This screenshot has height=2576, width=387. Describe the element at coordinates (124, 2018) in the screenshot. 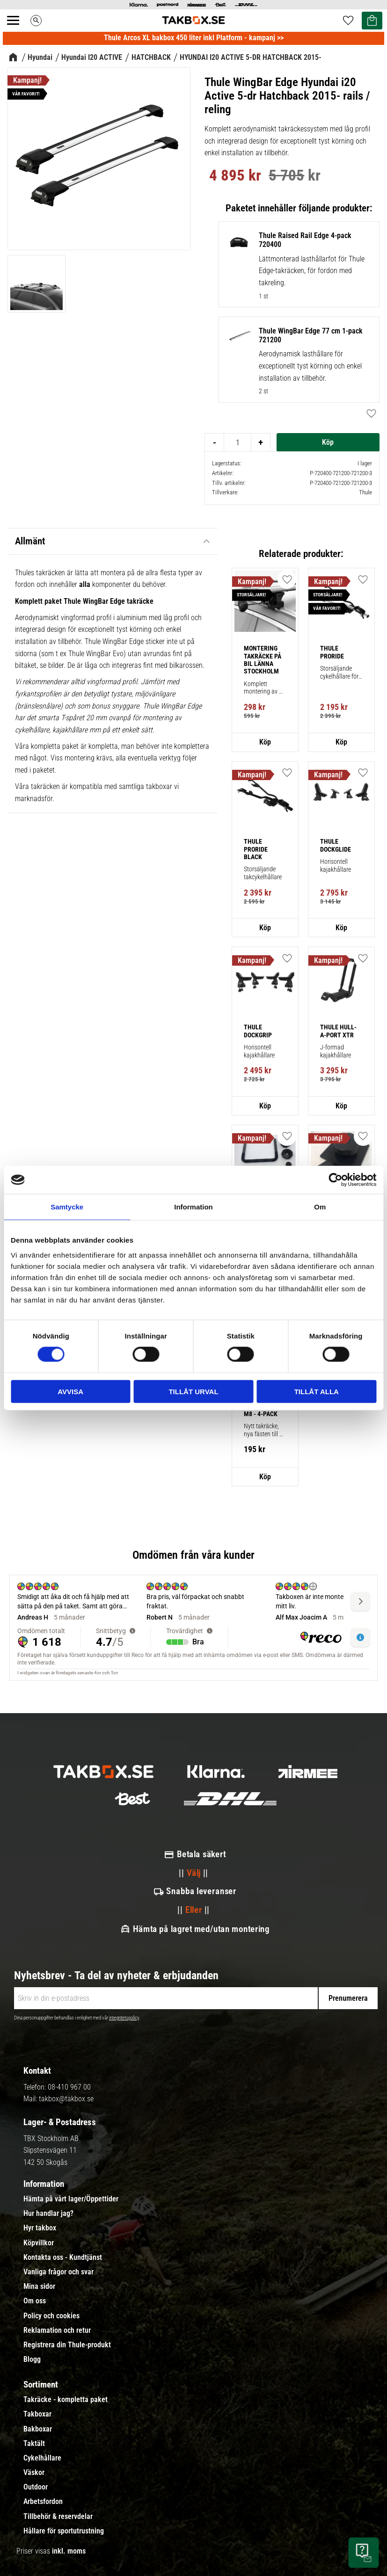

I see `integritetspolicy` at that location.